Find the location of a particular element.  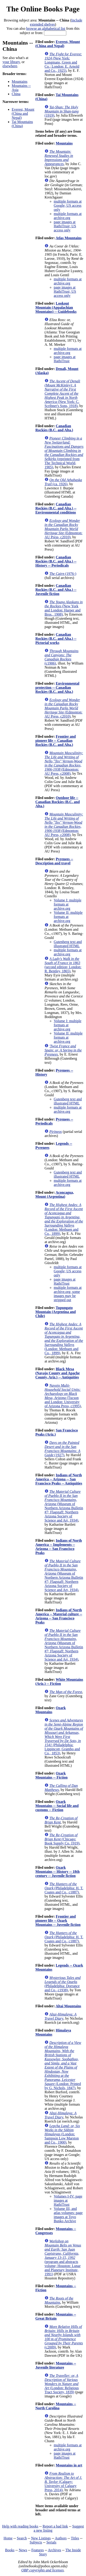

China is located at coordinates (16, 94).